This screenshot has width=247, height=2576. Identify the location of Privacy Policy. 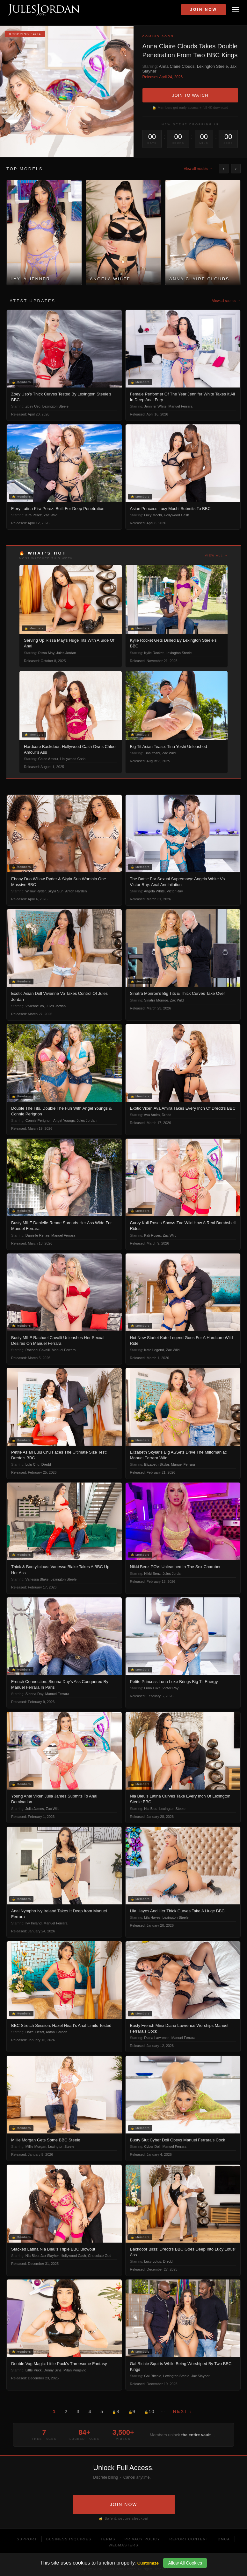
(142, 2539).